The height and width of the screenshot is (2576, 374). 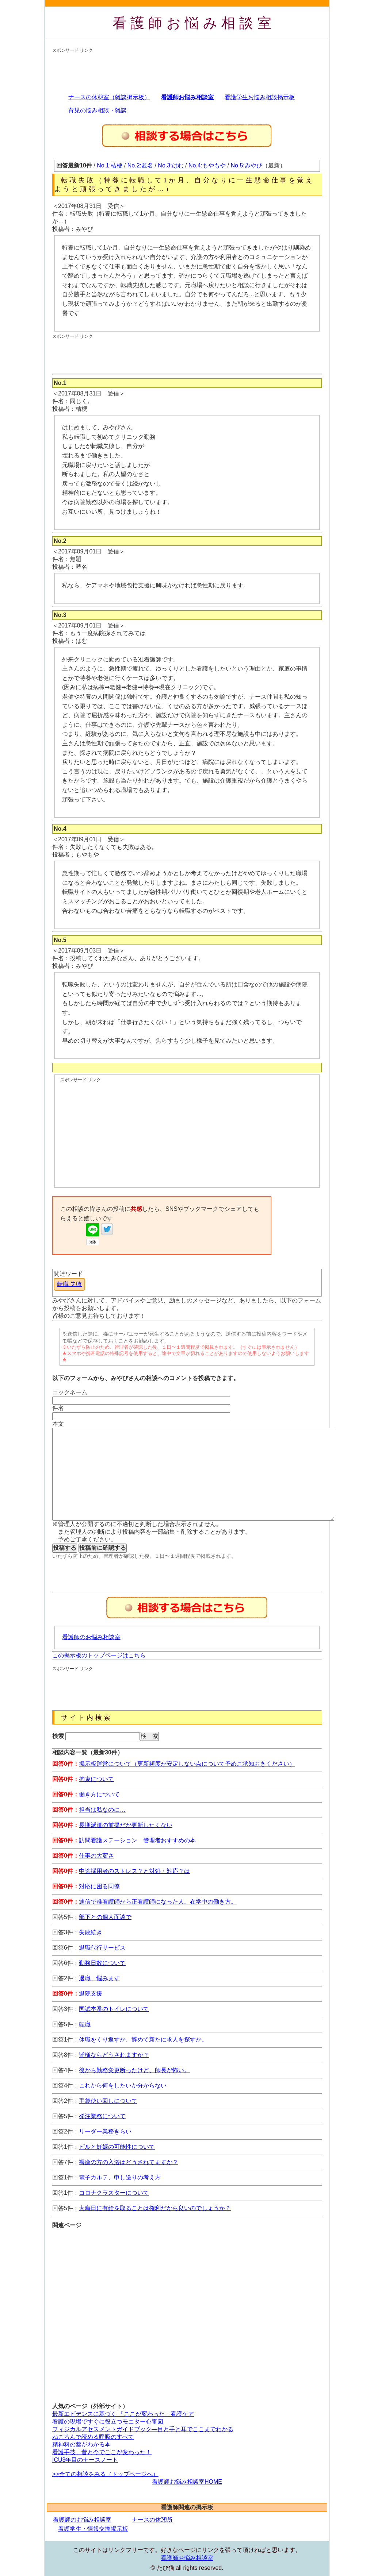 I want to click on 皆様ならどうされますか？, so click(x=114, y=2055).